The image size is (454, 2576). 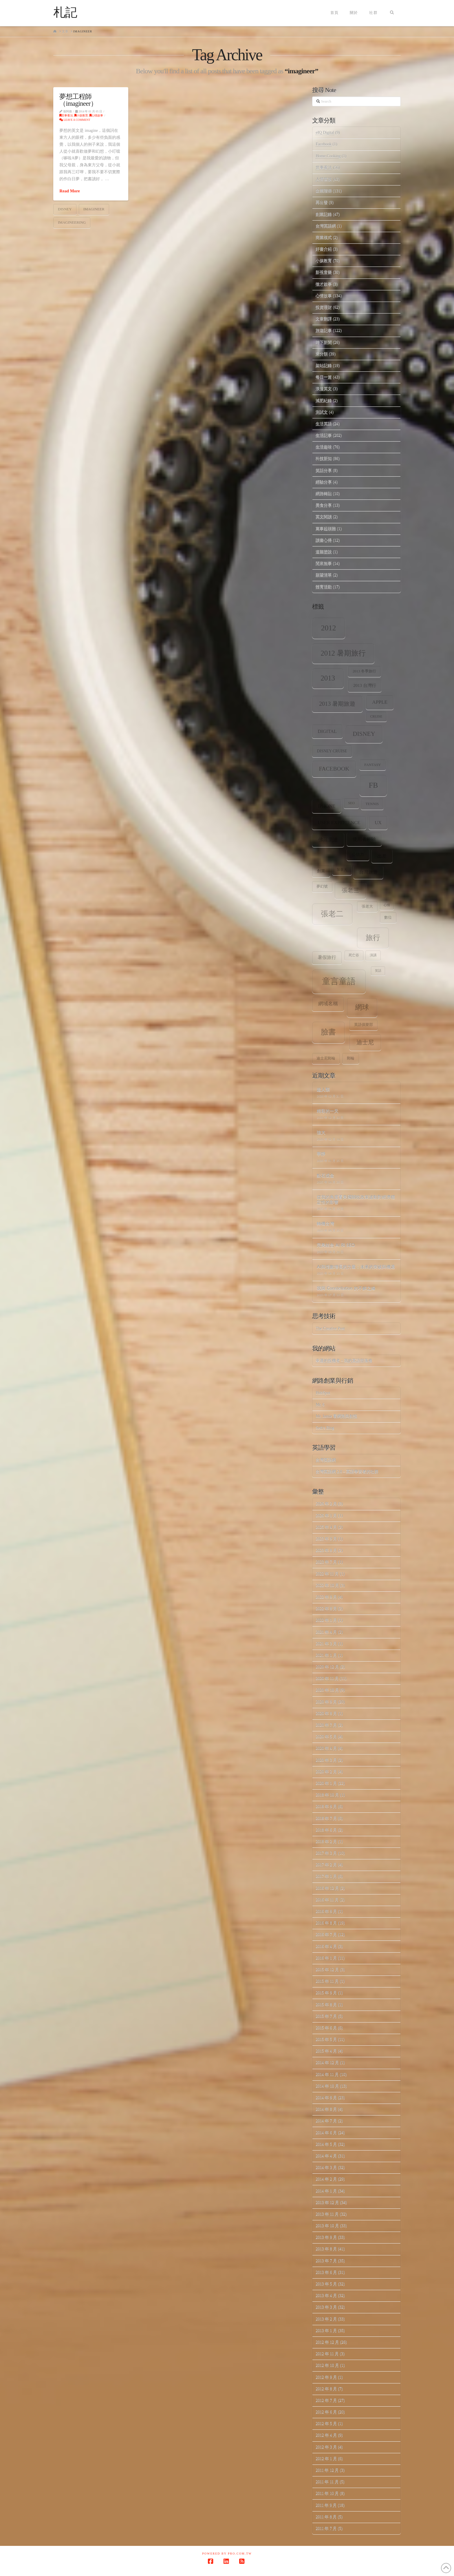 What do you see at coordinates (372, 804) in the screenshot?
I see `tennis [tennis (8 個項目)]` at bounding box center [372, 804].